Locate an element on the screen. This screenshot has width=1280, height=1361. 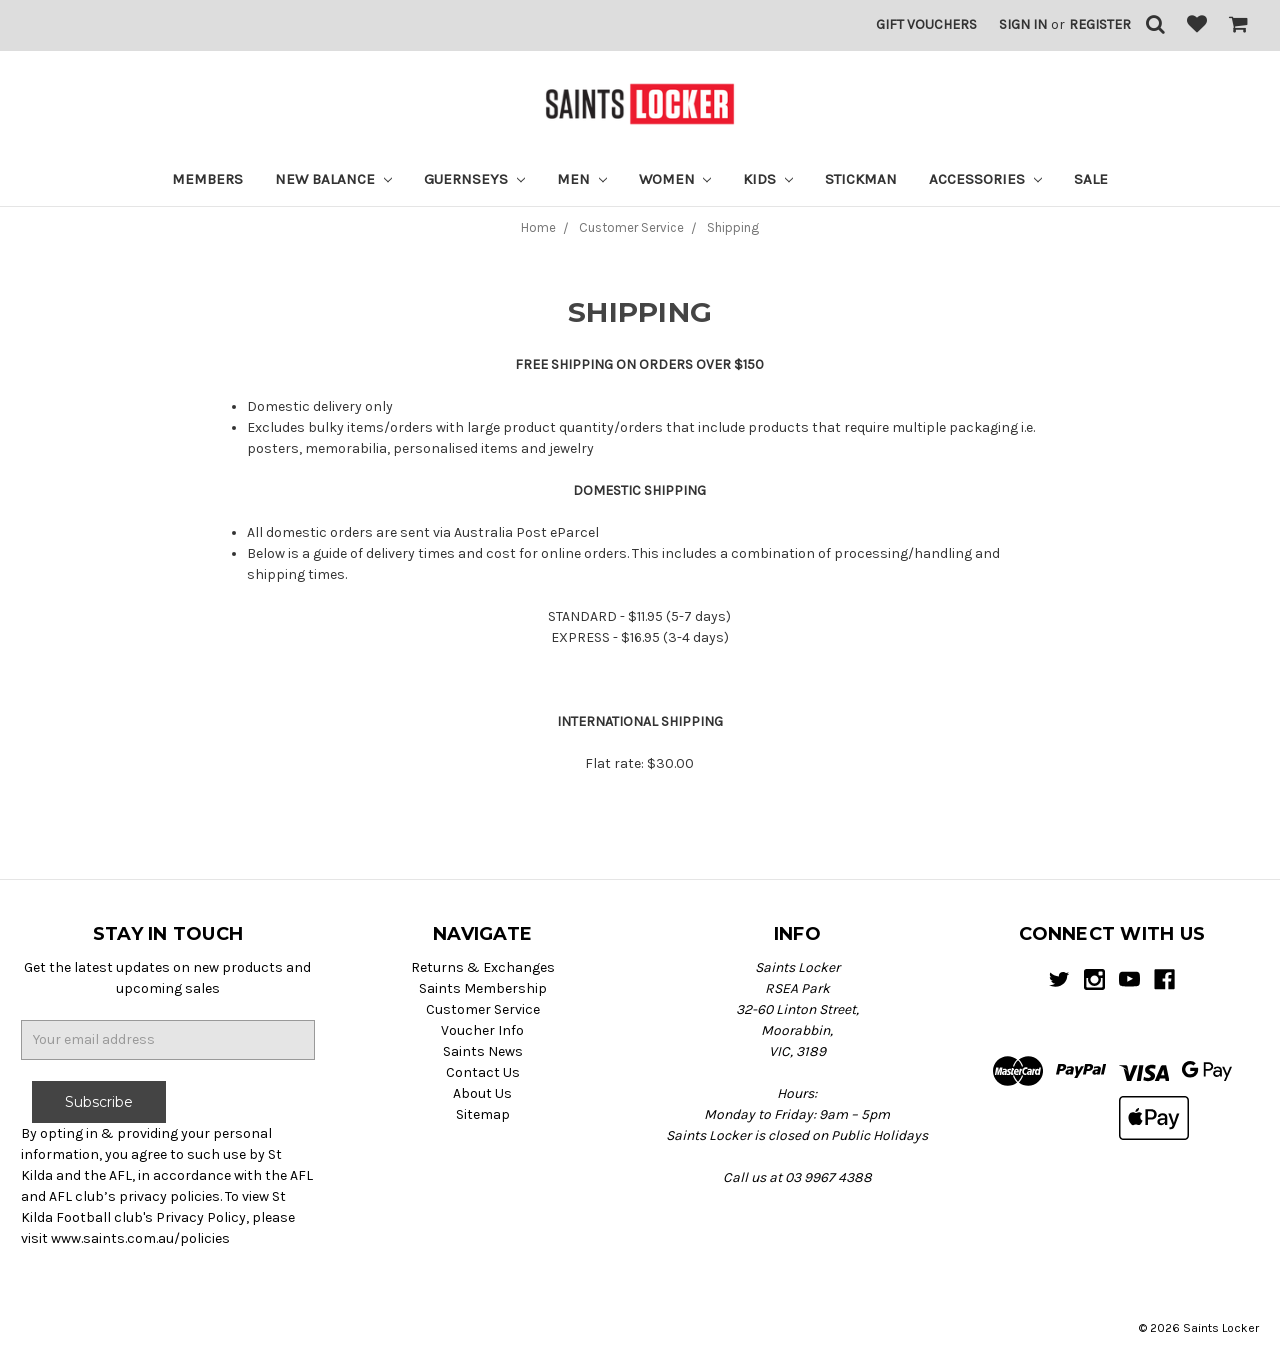
Returns & Exchanges is located at coordinates (483, 967).